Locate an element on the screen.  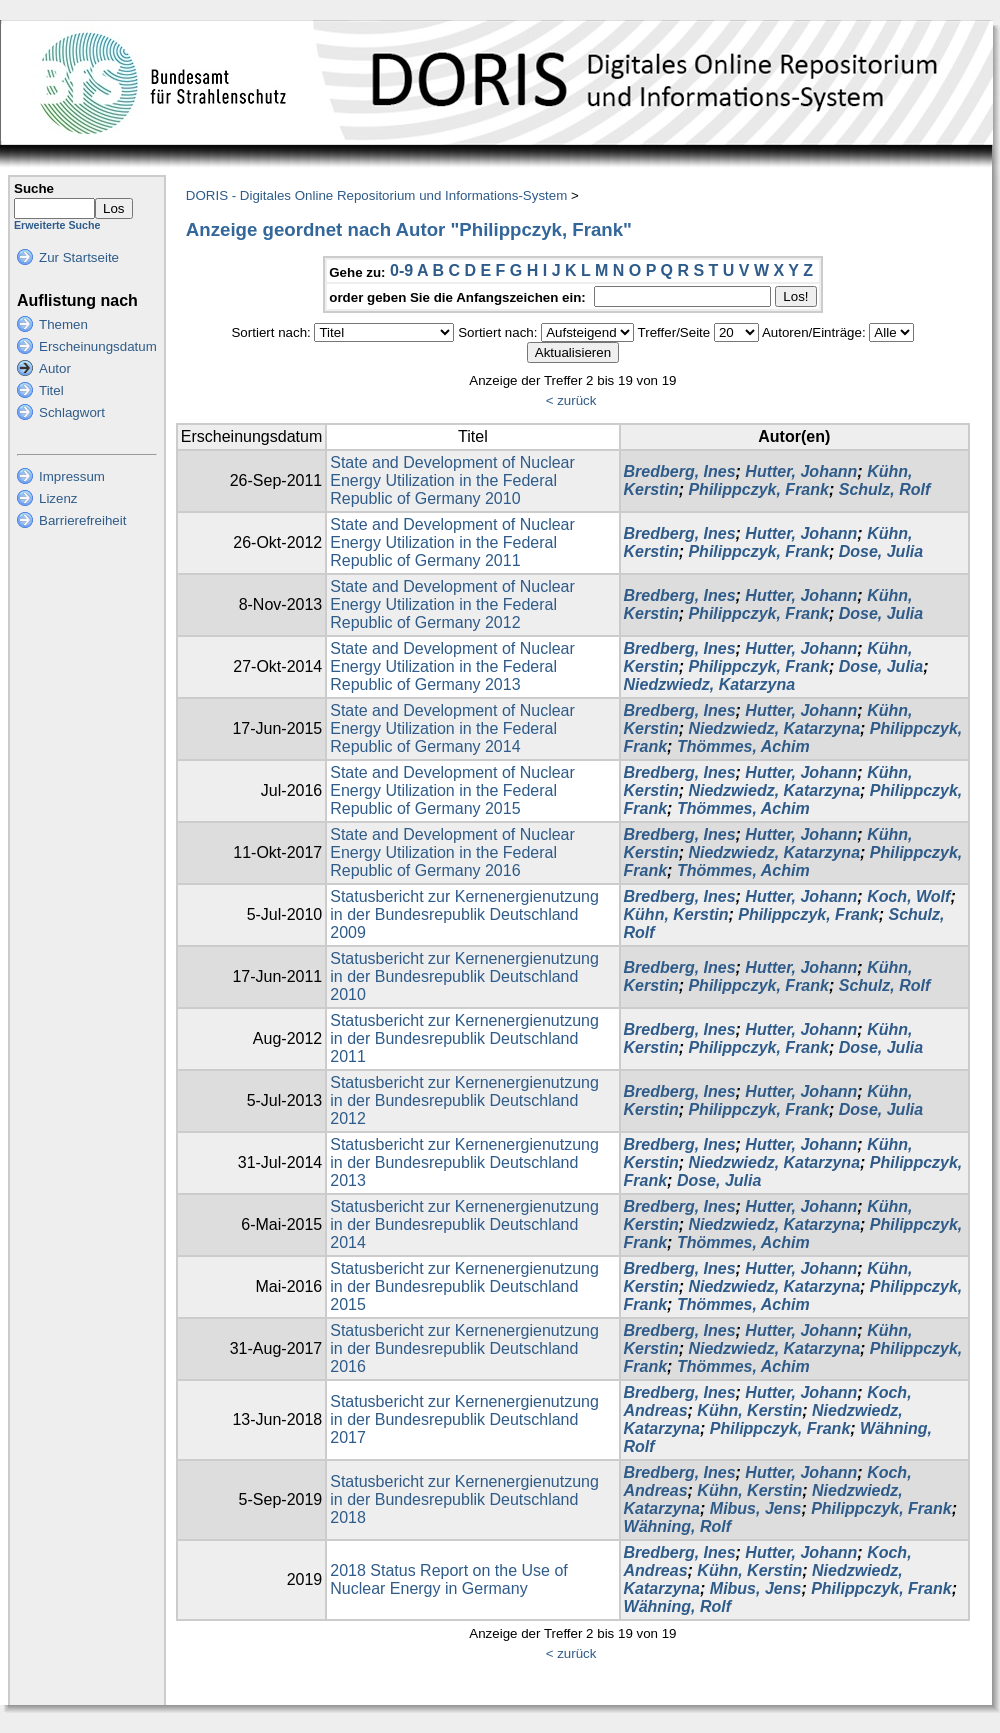
Philippczyk, Frank is located at coordinates (758, 489).